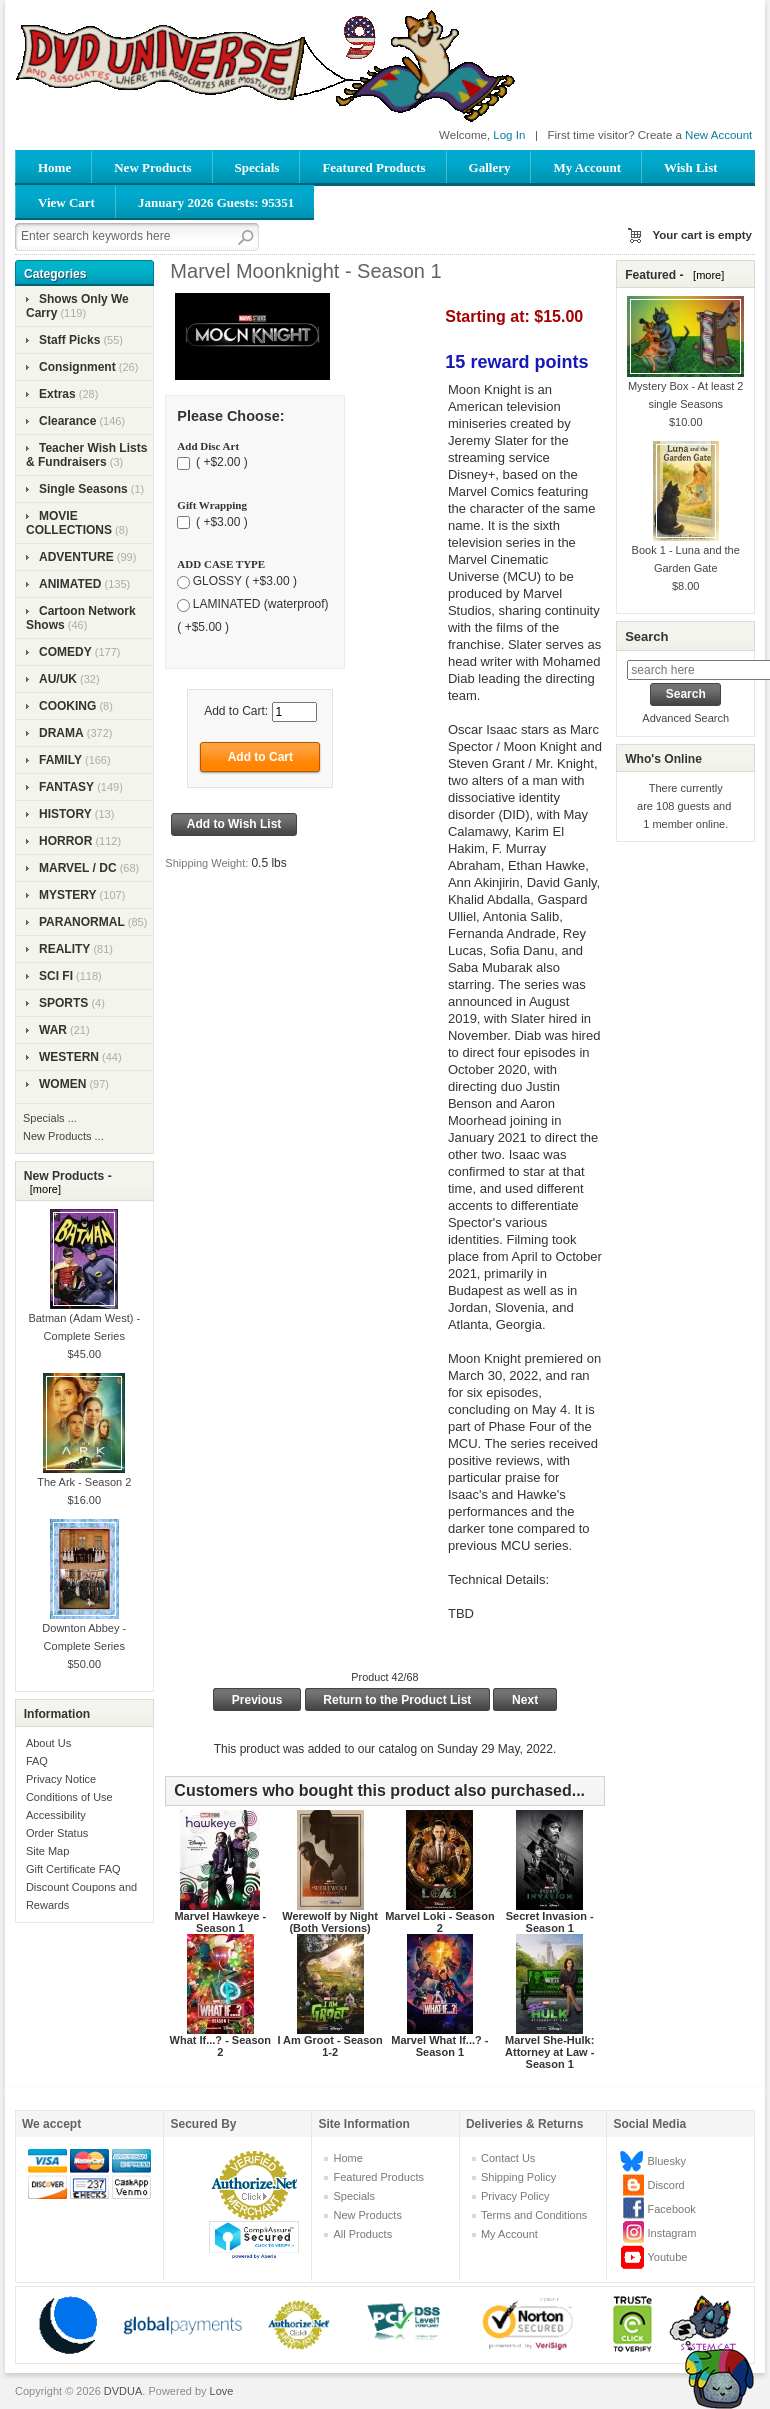 This screenshot has height=2409, width=770. I want to click on SPORTS, so click(63, 1003).